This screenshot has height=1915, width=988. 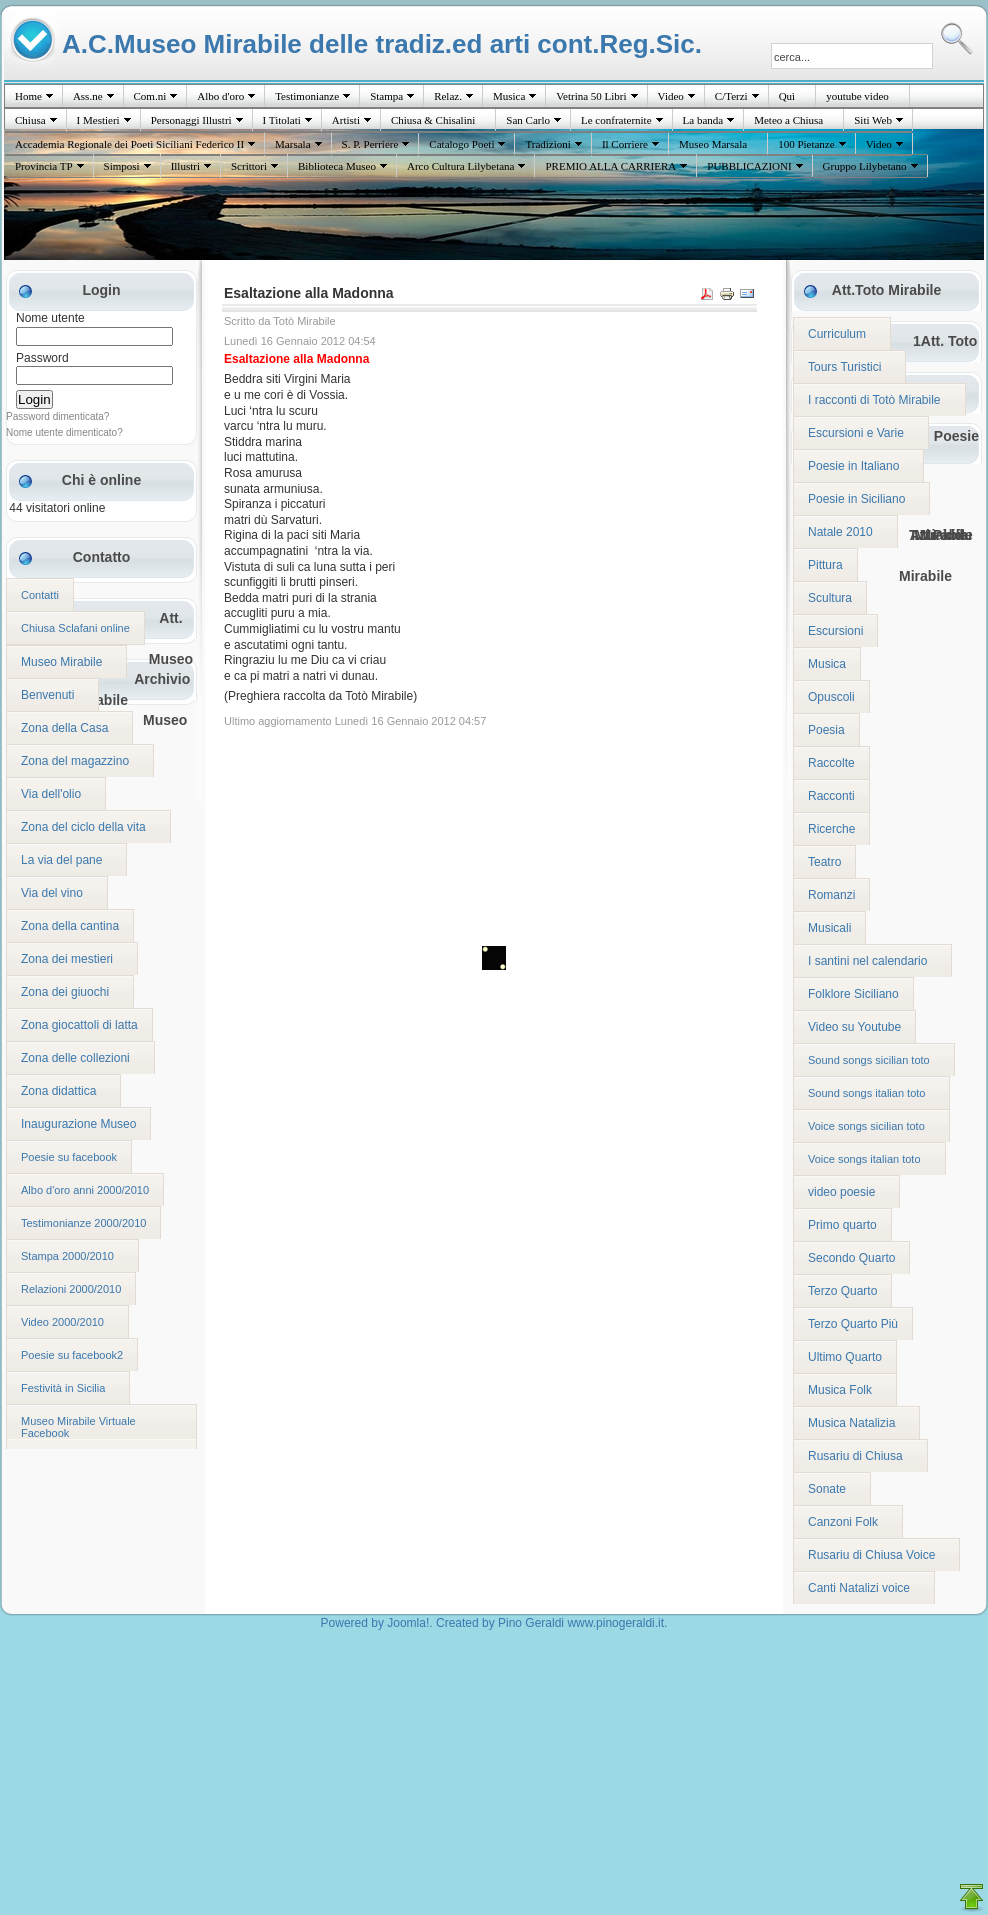 What do you see at coordinates (78, 1427) in the screenshot?
I see `Museo Mirabile Virtuale Facebook` at bounding box center [78, 1427].